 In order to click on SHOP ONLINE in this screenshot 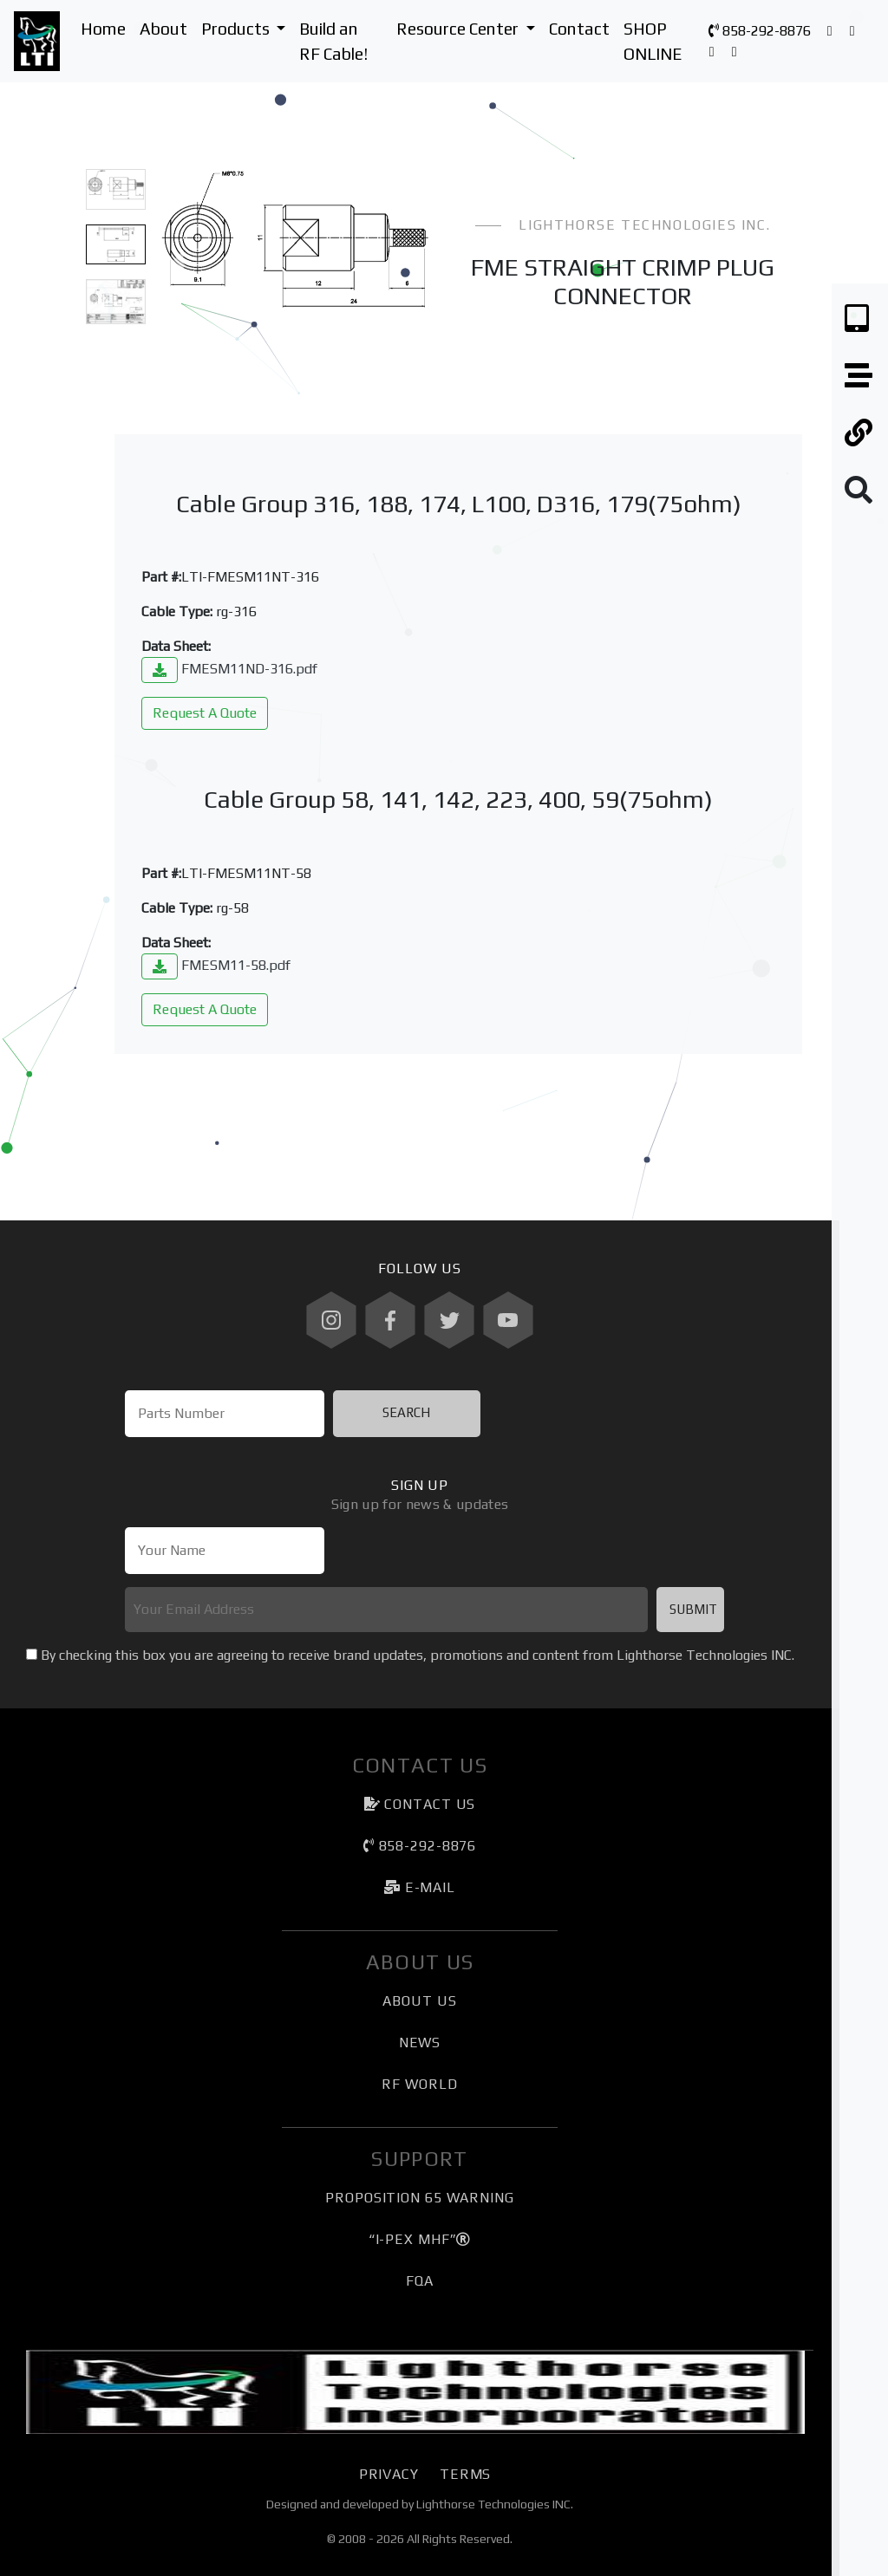, I will do `click(653, 41)`.